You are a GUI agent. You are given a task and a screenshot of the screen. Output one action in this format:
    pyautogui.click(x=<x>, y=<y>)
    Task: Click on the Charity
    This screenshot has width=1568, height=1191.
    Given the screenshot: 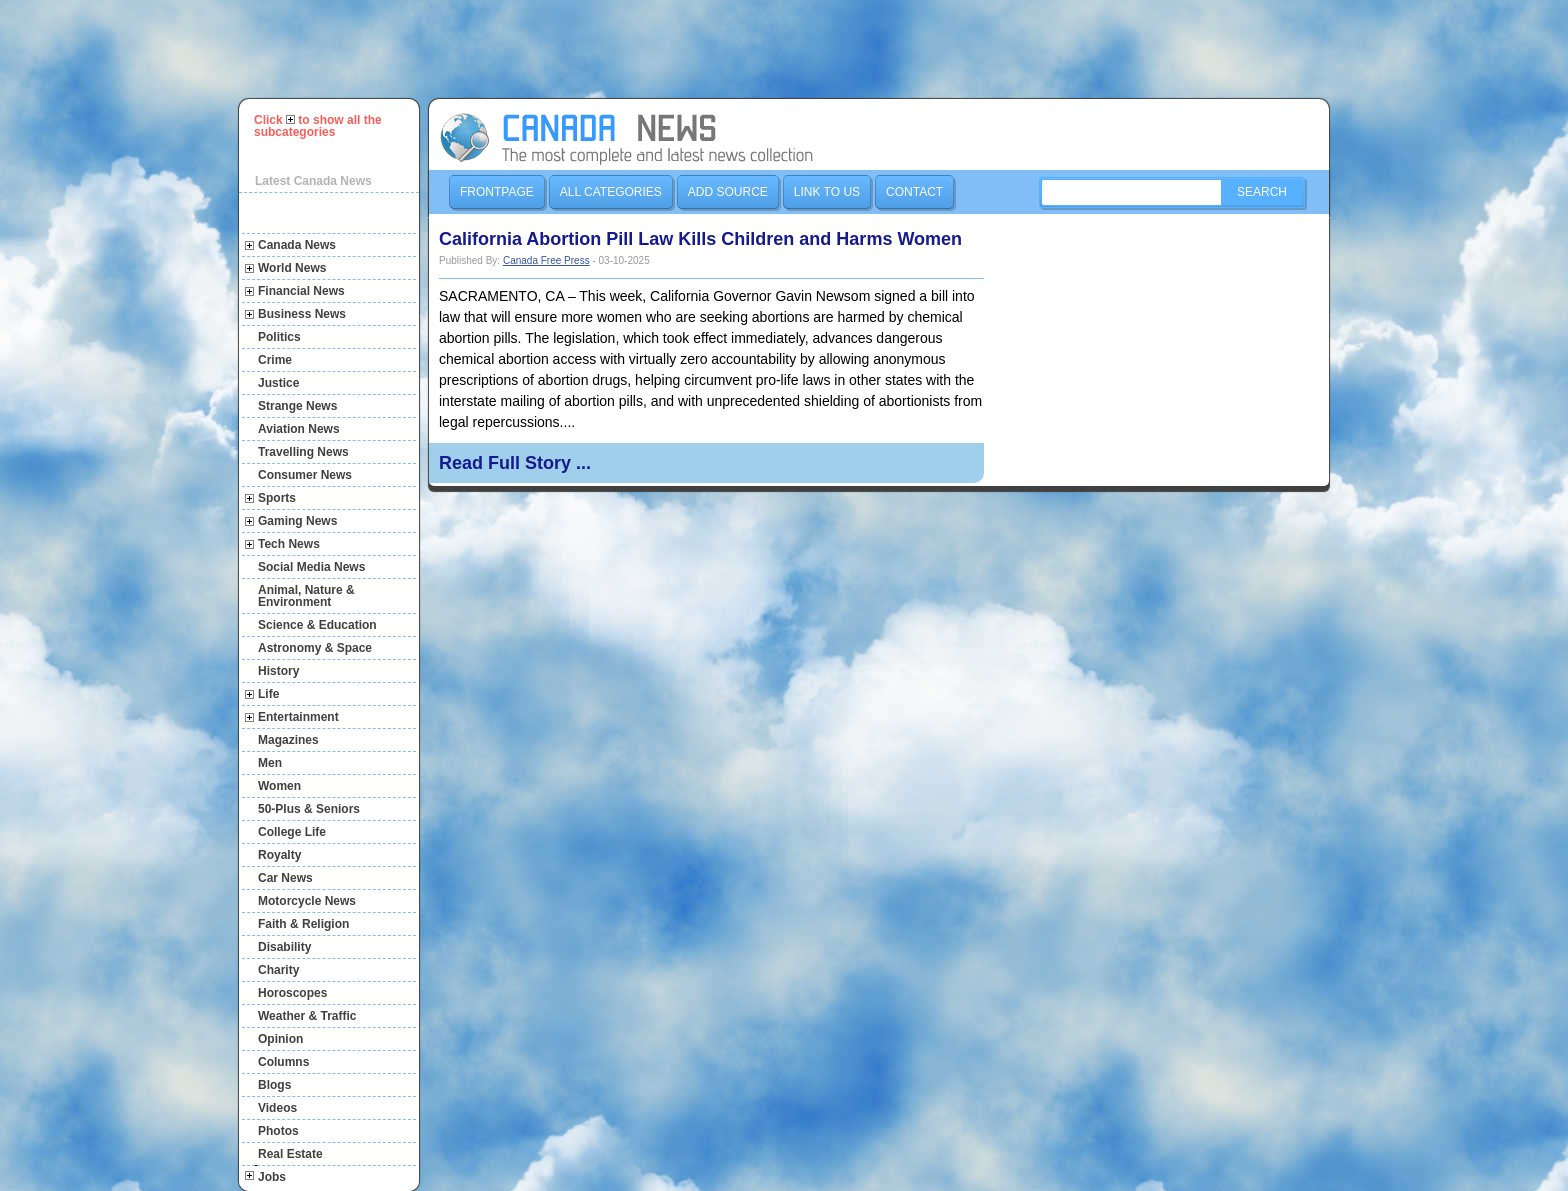 What is the action you would take?
    pyautogui.click(x=278, y=970)
    